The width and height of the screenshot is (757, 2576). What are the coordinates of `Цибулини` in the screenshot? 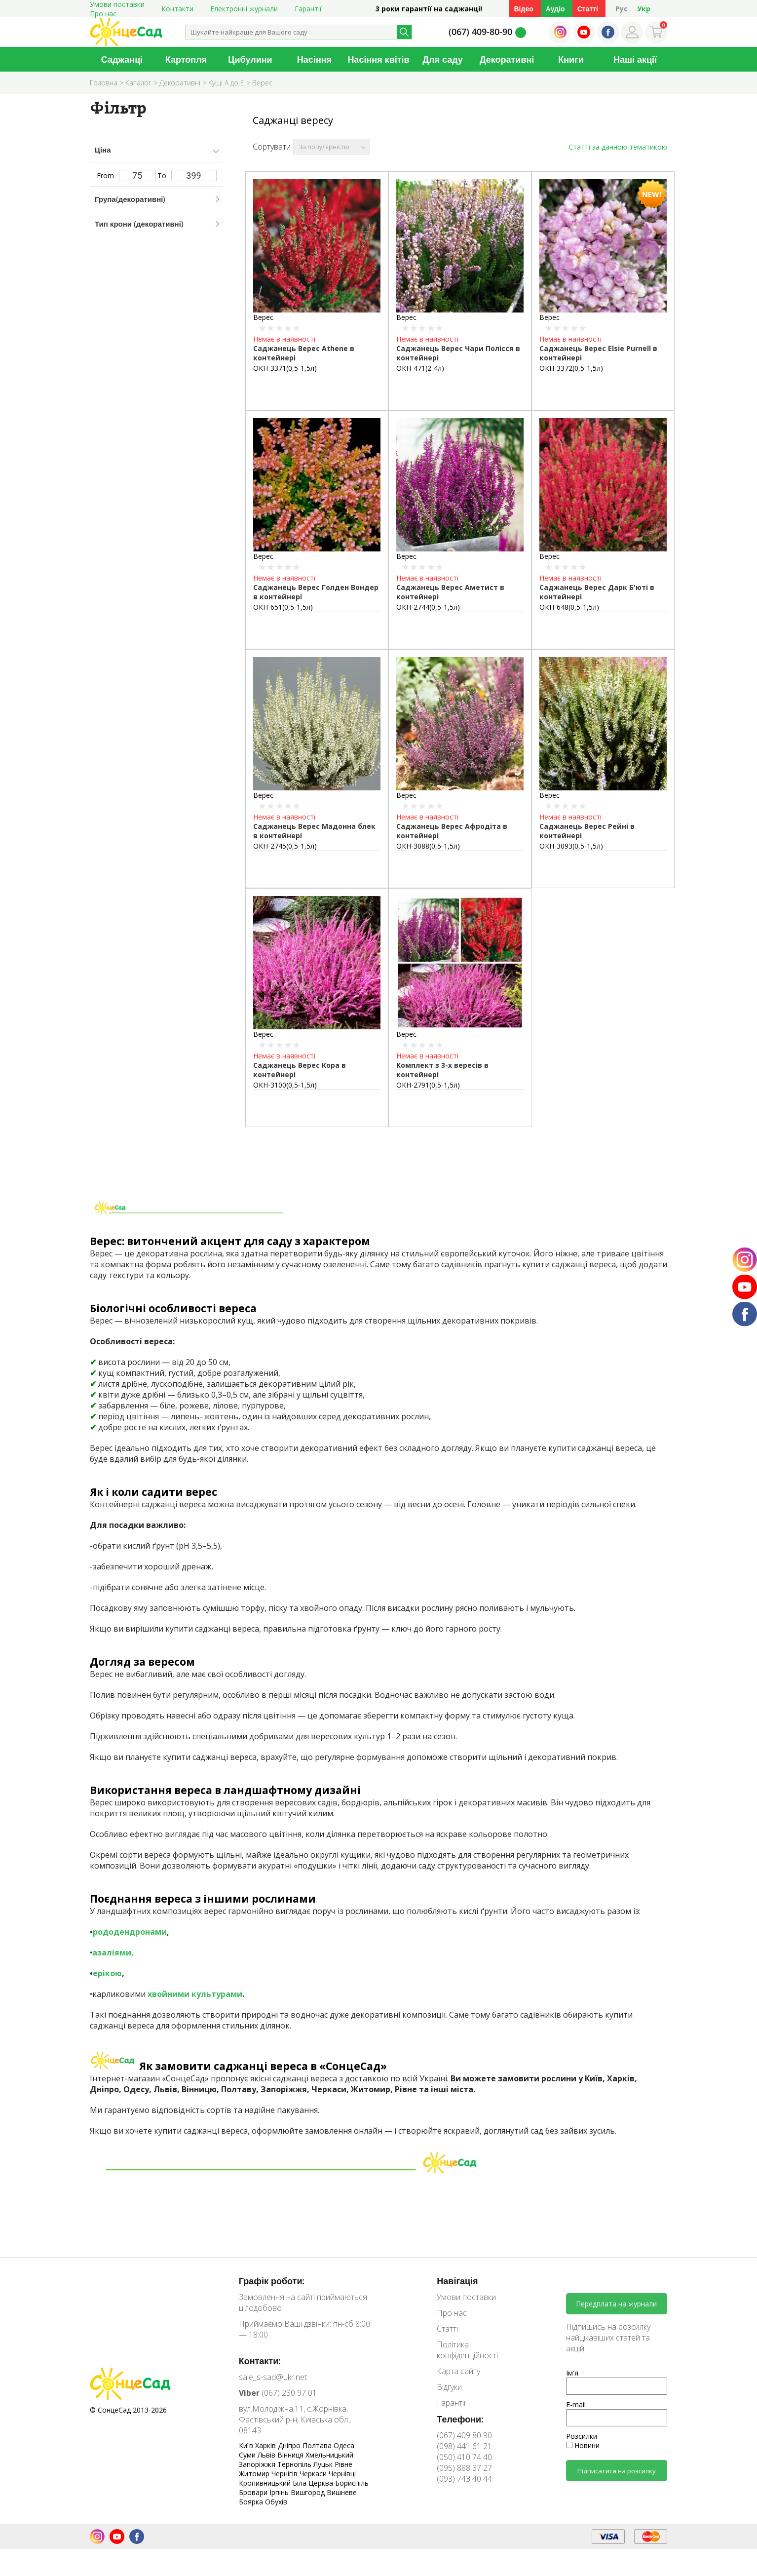 It's located at (250, 59).